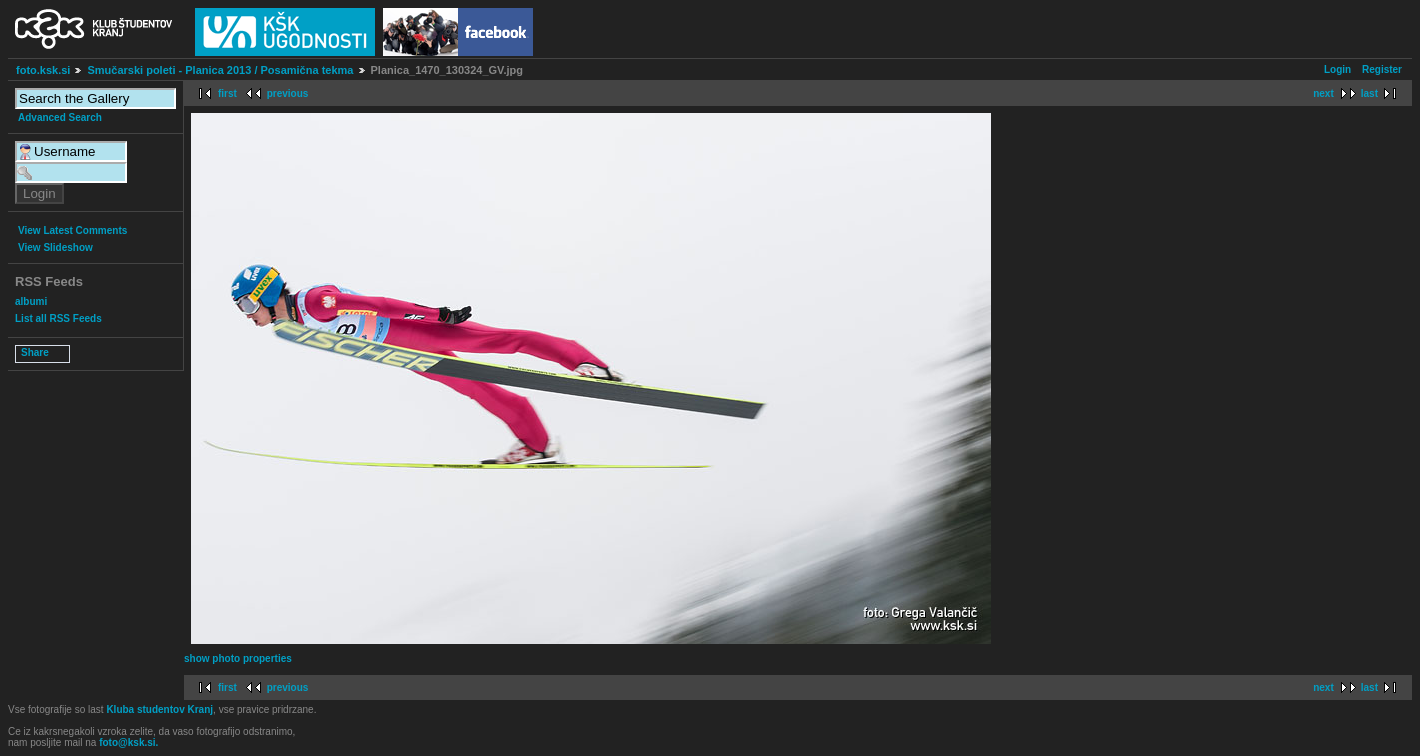 Image resolution: width=1420 pixels, height=756 pixels. What do you see at coordinates (1382, 69) in the screenshot?
I see `Register` at bounding box center [1382, 69].